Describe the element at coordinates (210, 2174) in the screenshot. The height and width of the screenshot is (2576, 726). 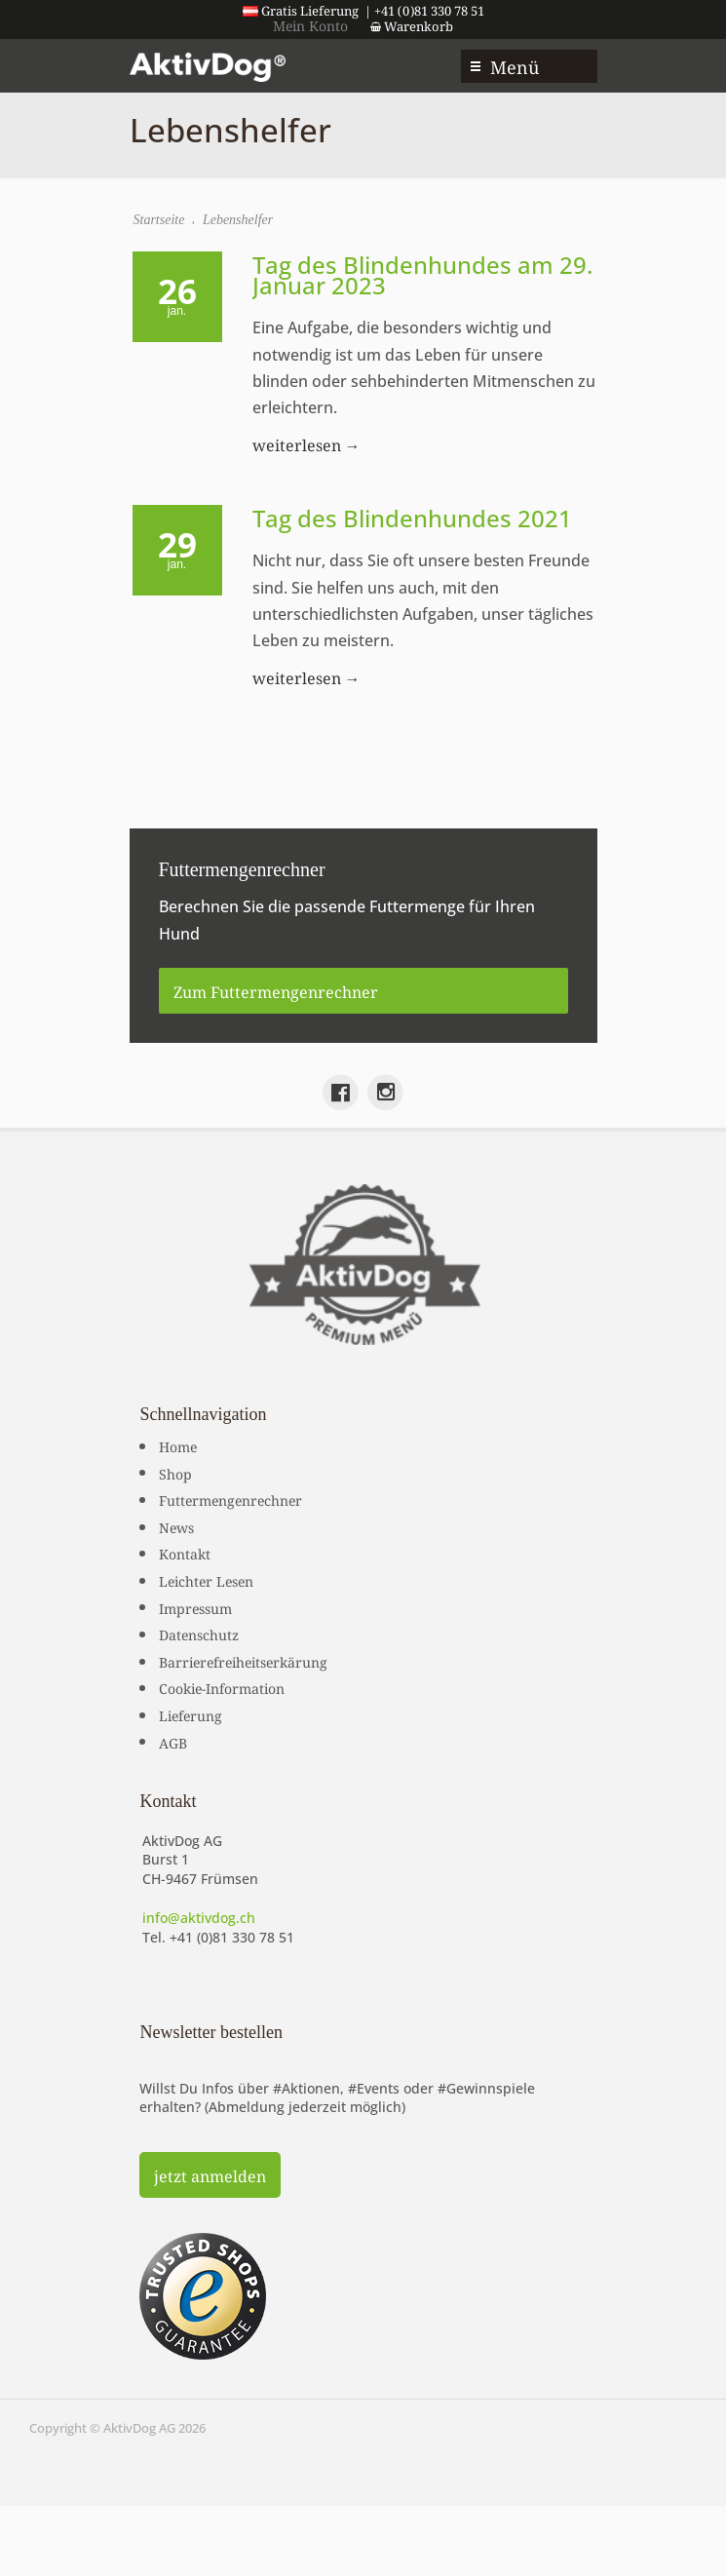
I see `jetzt anmelden` at that location.